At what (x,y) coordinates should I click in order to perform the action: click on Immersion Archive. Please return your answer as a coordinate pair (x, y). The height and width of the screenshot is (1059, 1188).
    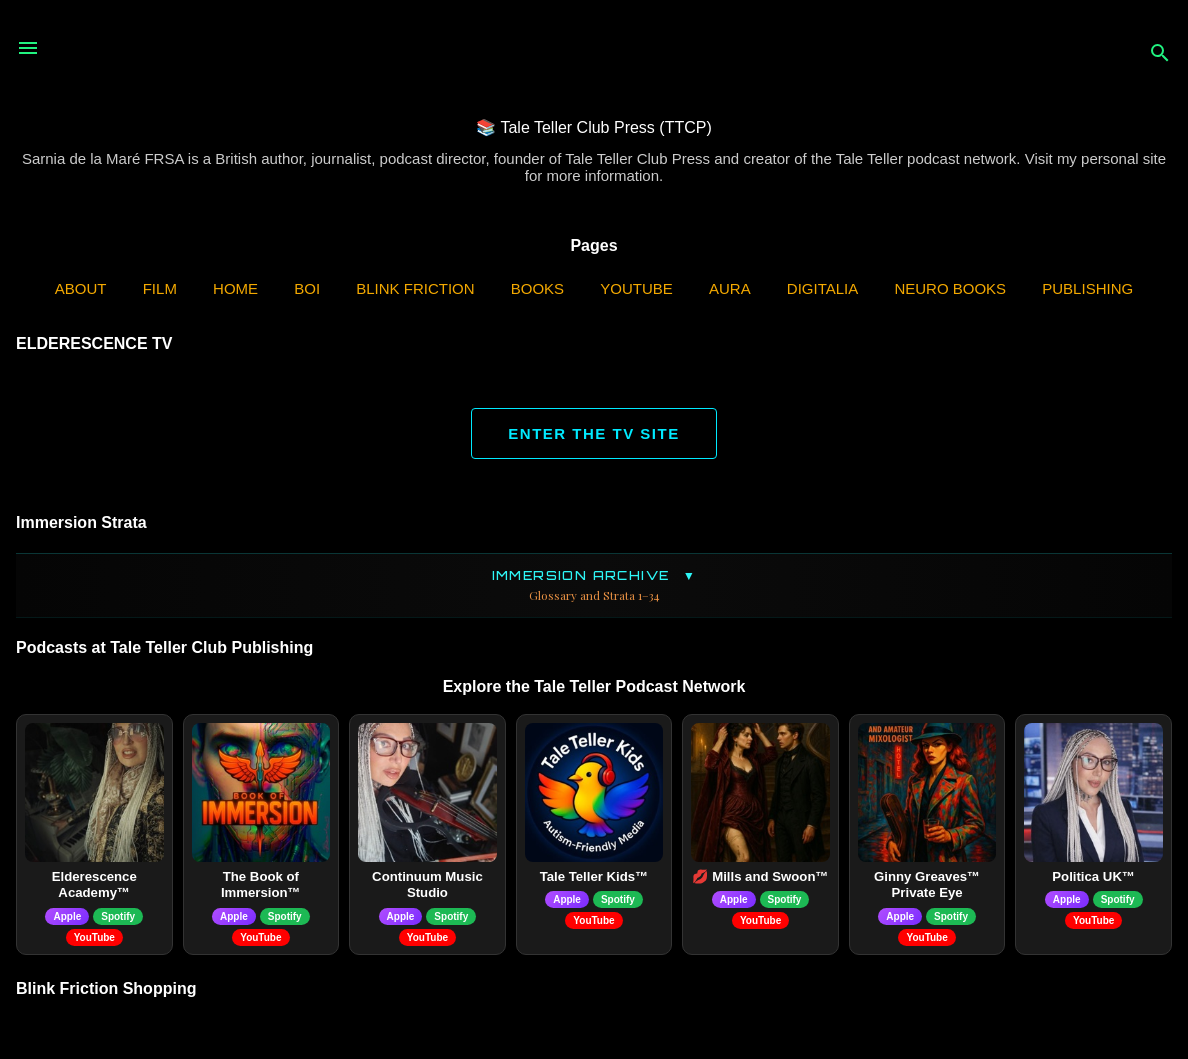
    Looking at the image, I should click on (594, 585).